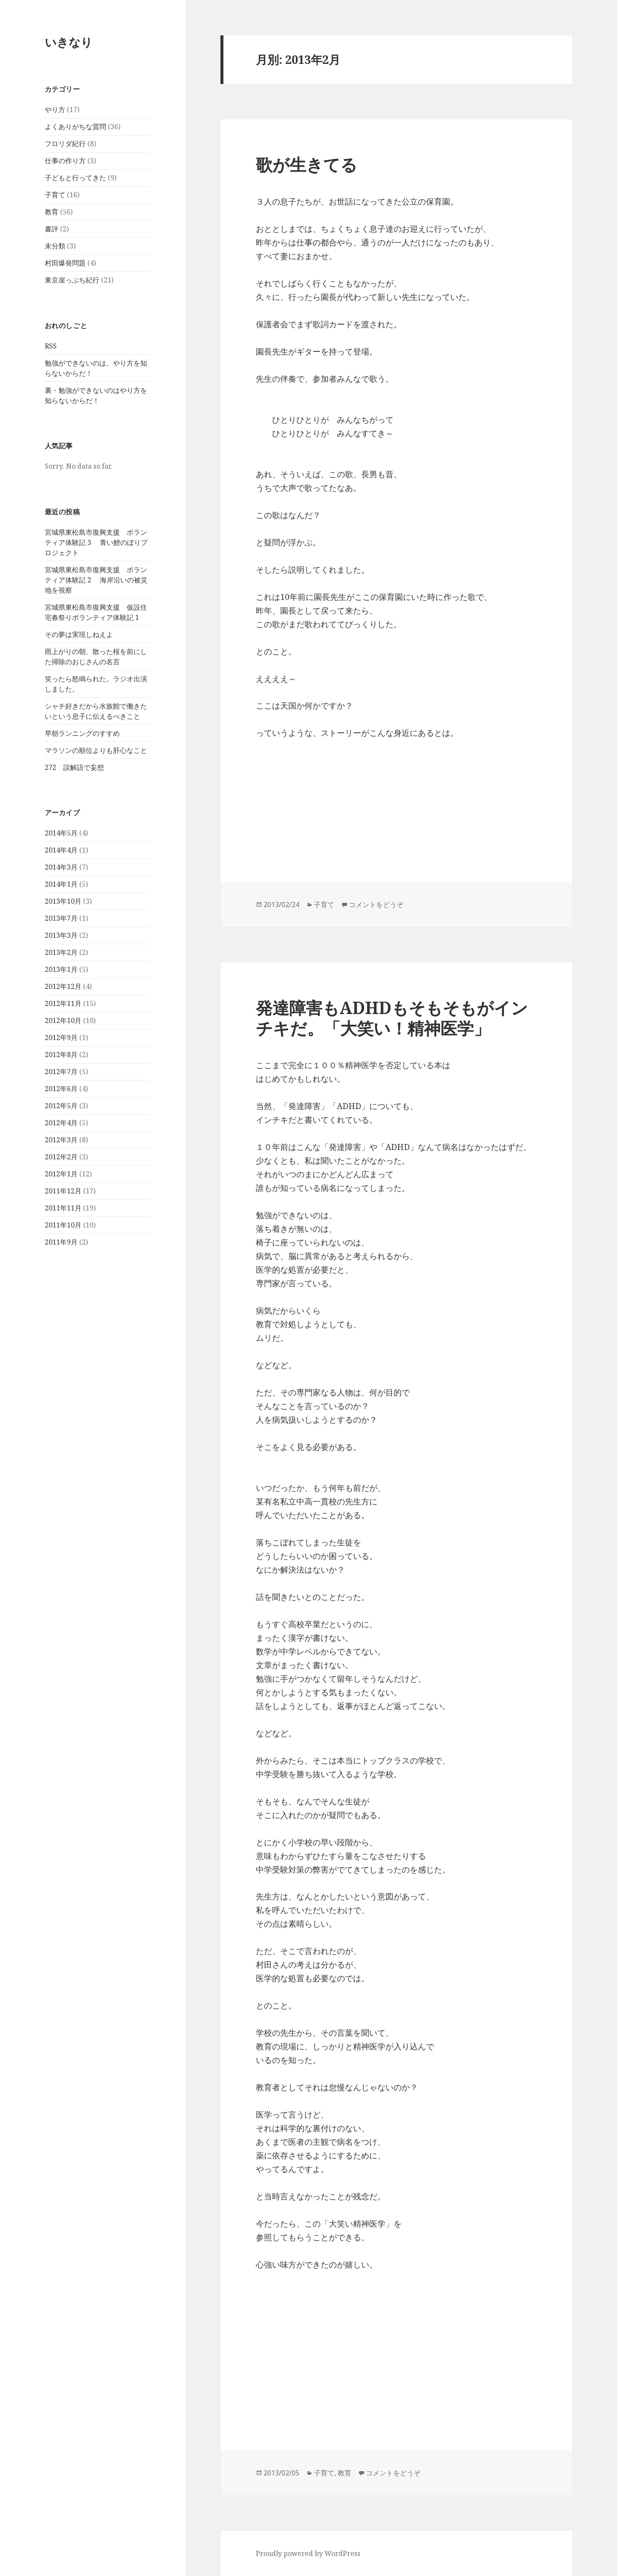  I want to click on いきなり, so click(69, 42).